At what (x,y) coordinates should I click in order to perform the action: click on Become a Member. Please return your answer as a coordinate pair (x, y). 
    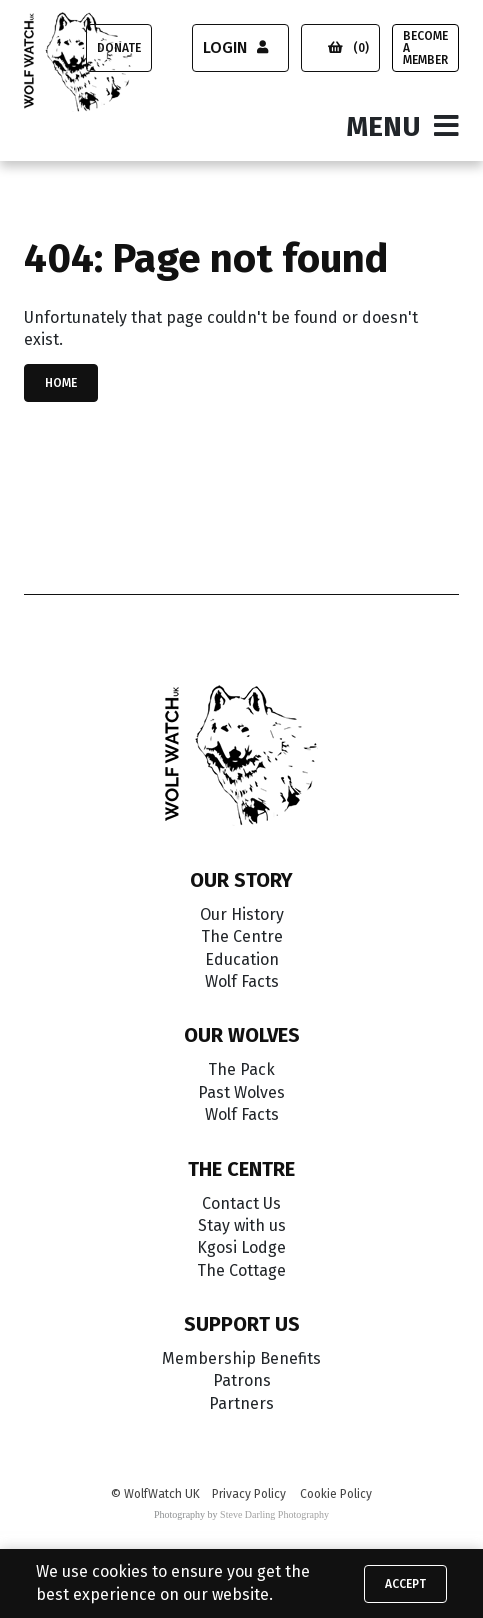
    Looking at the image, I should click on (425, 48).